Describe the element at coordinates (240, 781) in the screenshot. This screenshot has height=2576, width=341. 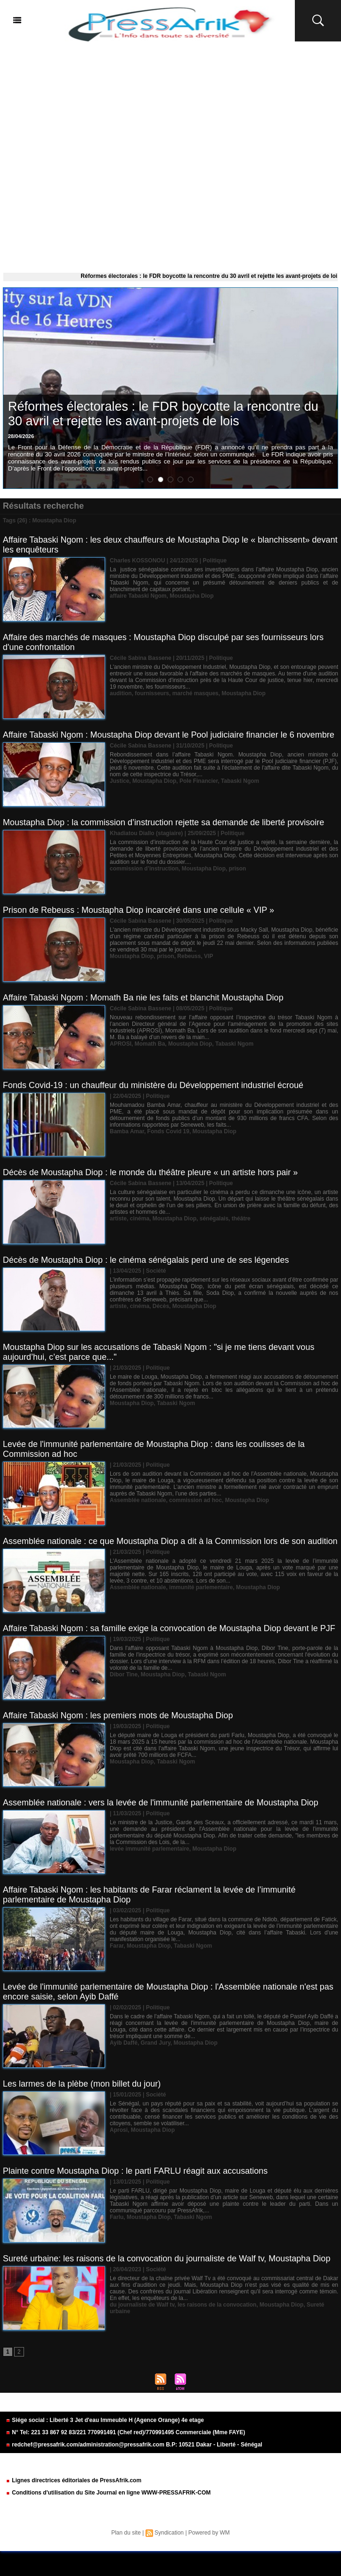
I see `Tabaski Ngom` at that location.